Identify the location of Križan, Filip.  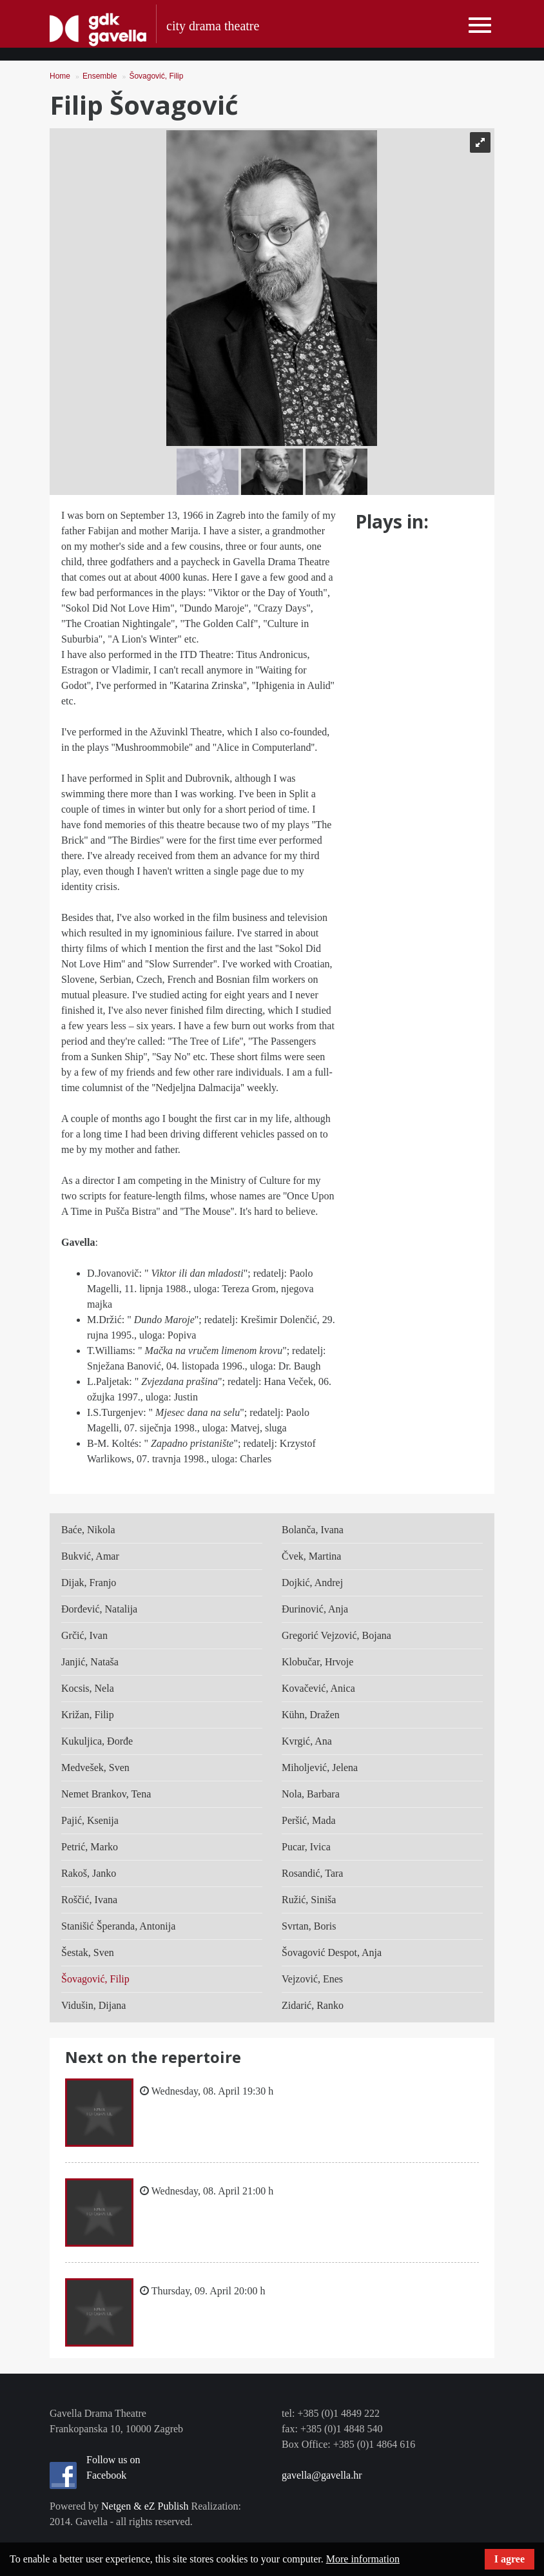
(87, 1714).